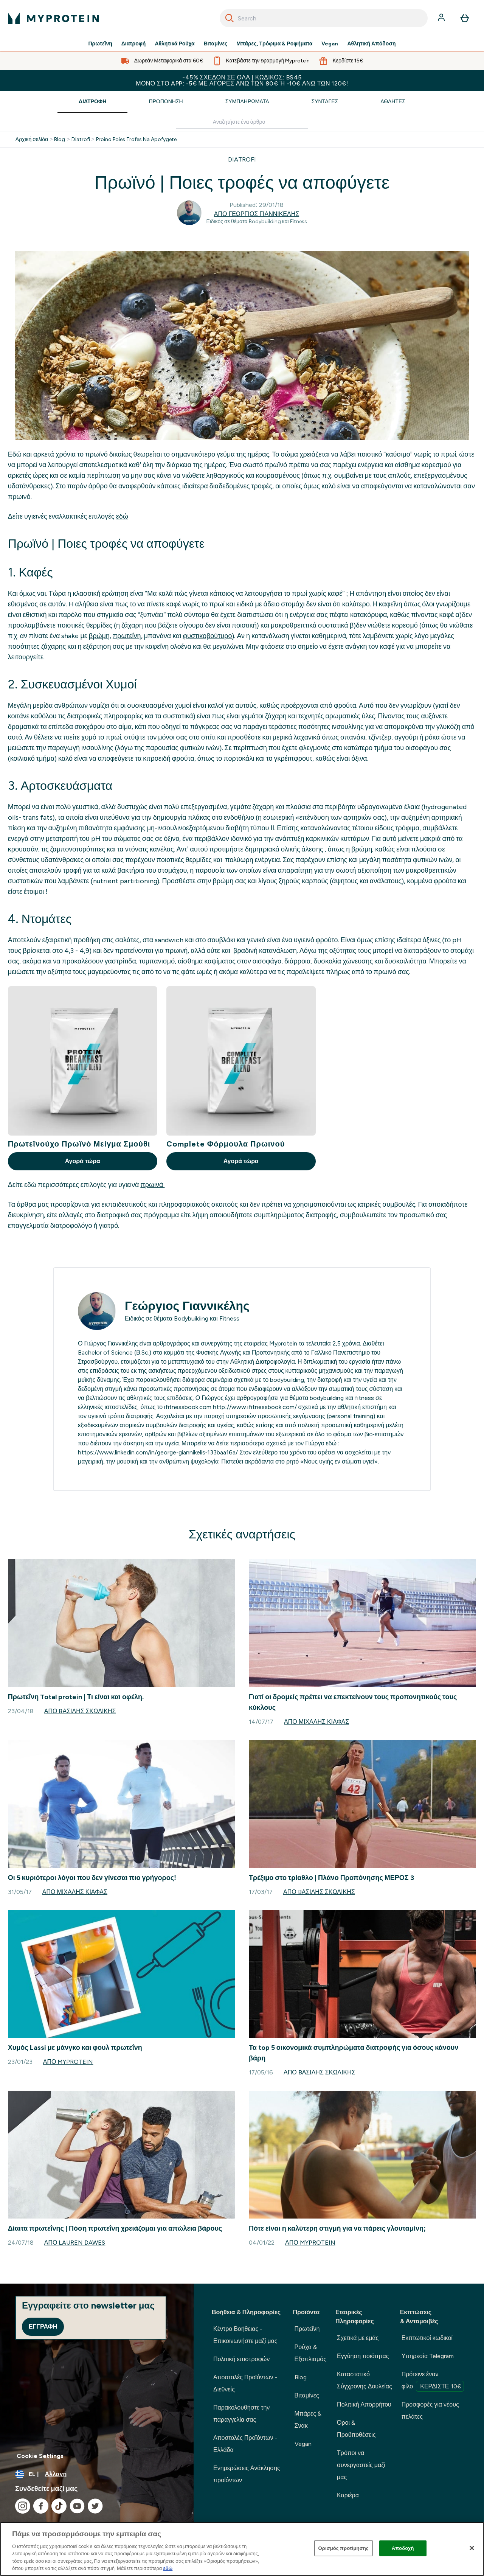 The image size is (484, 2576). I want to click on Πρωτεΐνη, so click(100, 44).